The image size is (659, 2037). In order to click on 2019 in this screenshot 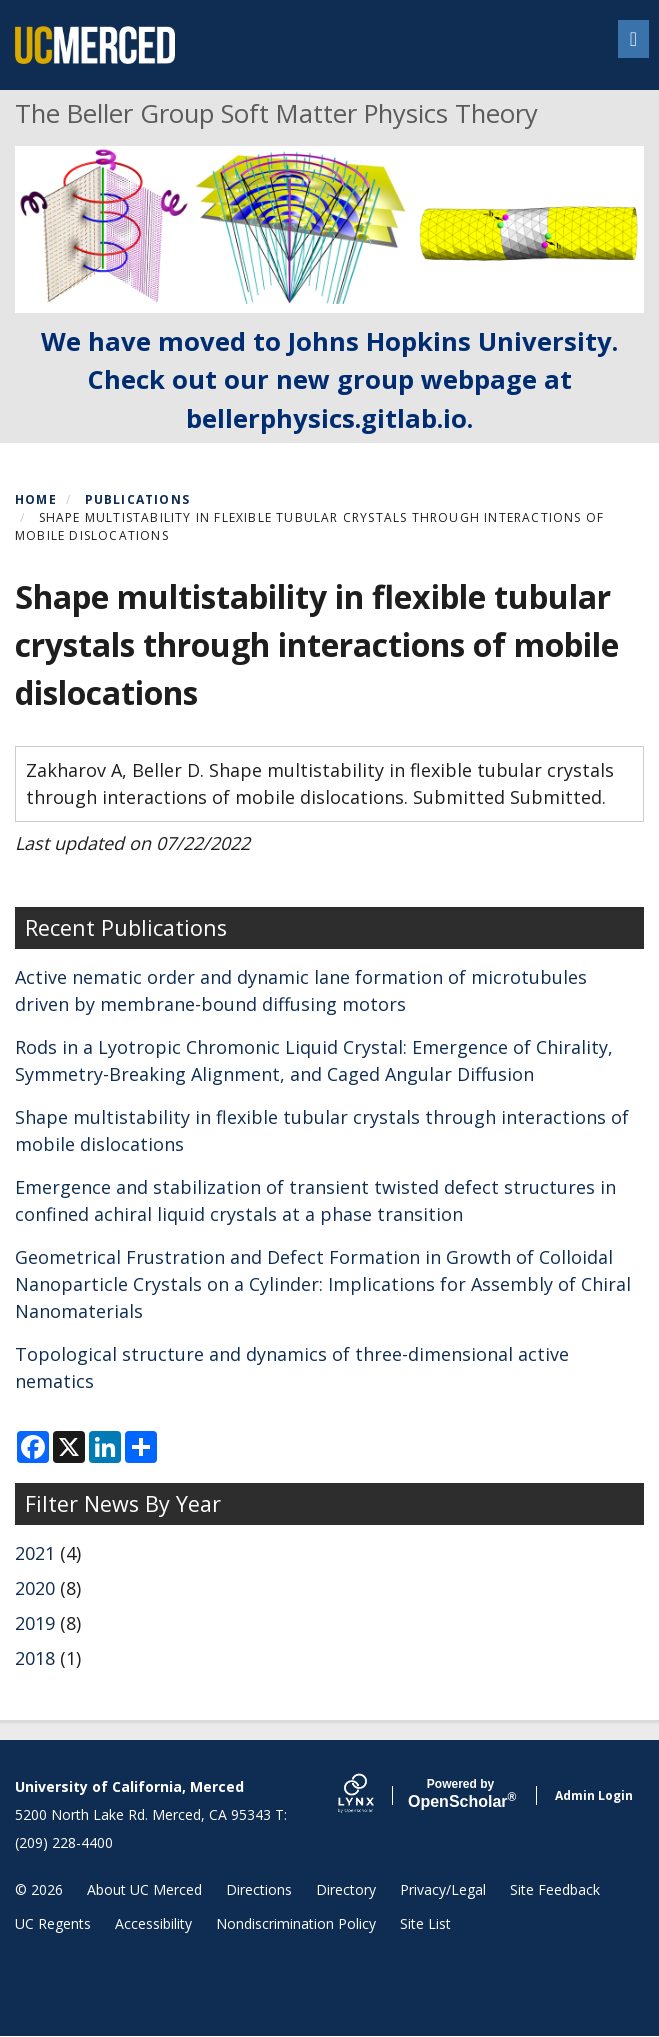, I will do `click(35, 1623)`.